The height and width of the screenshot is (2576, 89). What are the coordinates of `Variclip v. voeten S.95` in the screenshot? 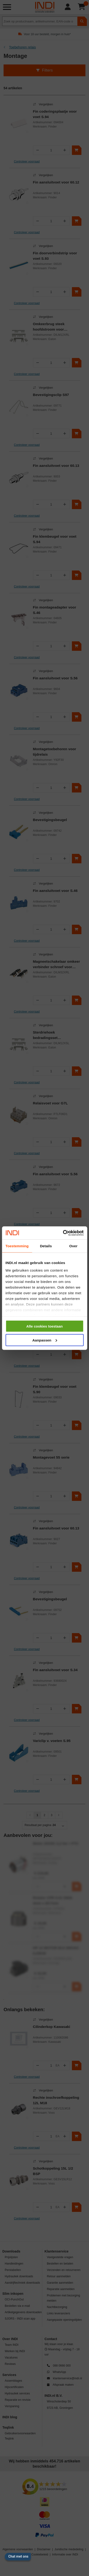 It's located at (52, 1741).